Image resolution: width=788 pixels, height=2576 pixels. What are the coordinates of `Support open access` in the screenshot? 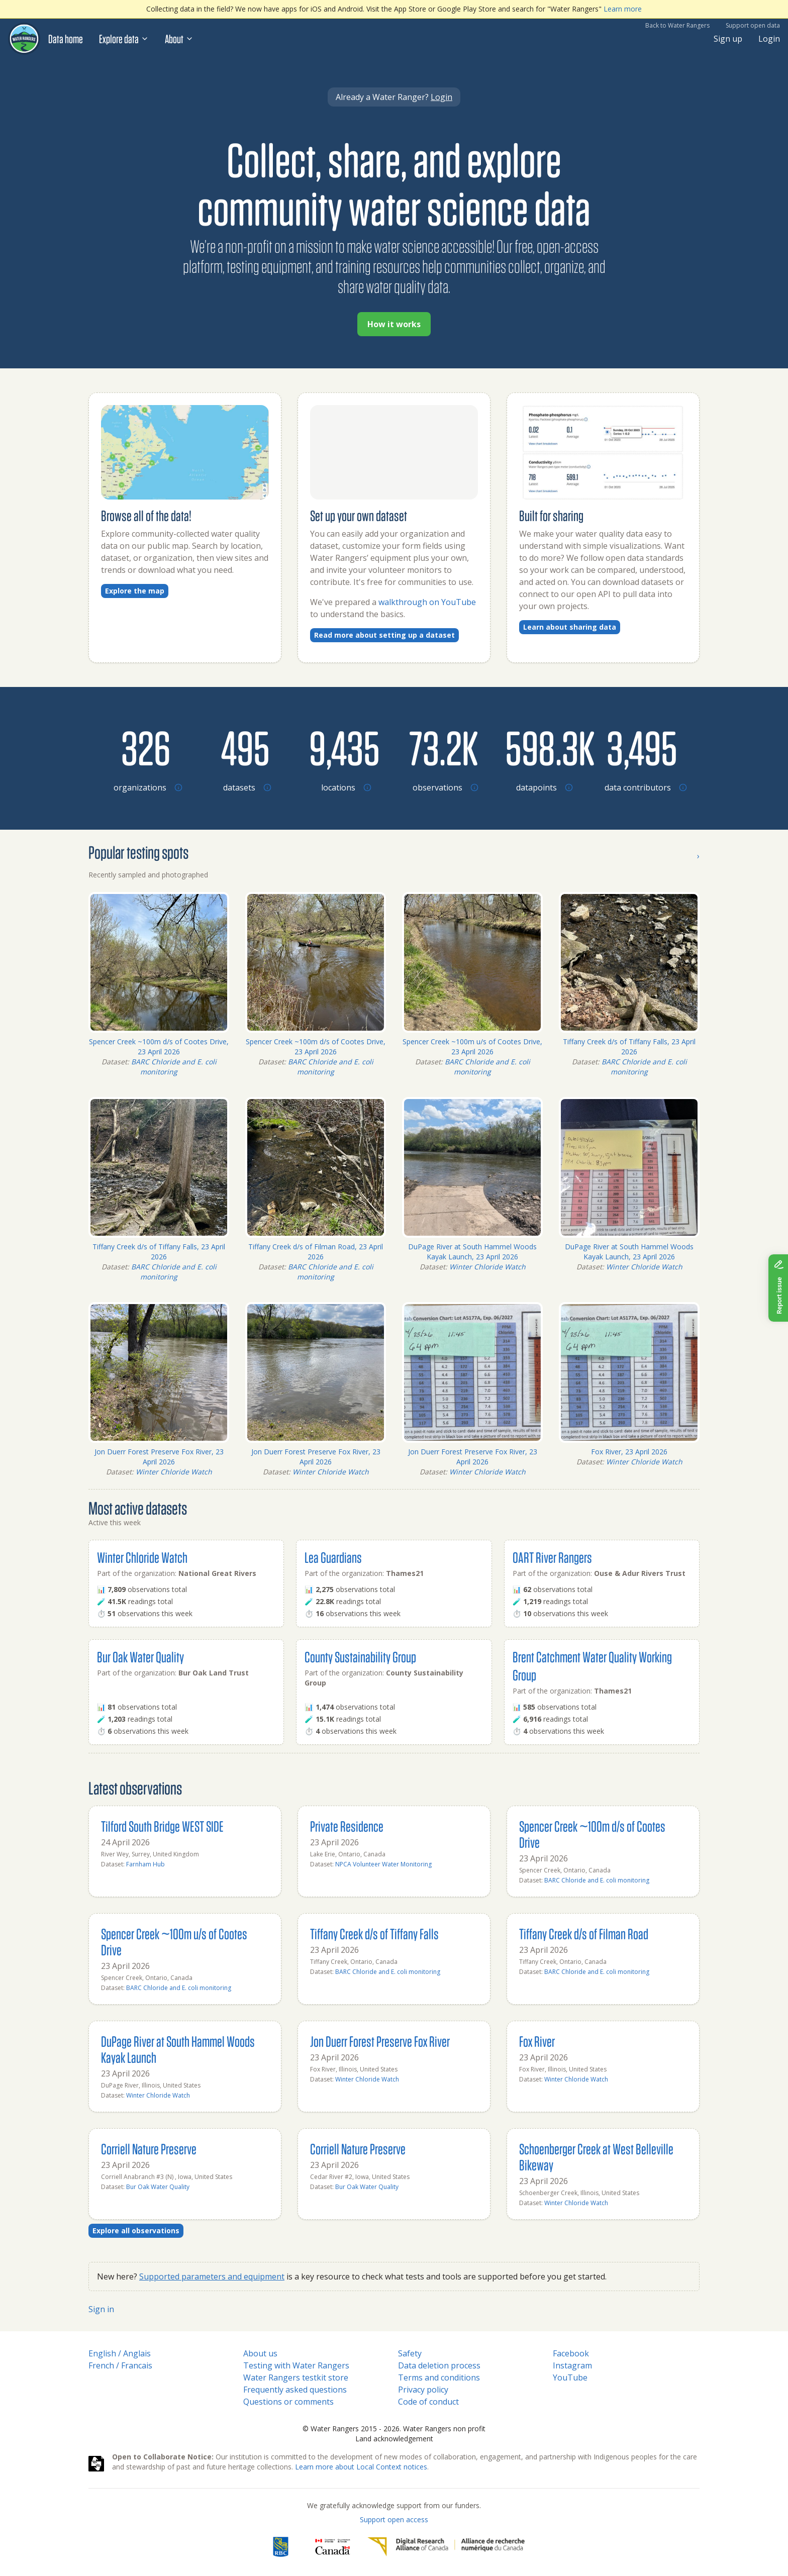 It's located at (394, 2519).